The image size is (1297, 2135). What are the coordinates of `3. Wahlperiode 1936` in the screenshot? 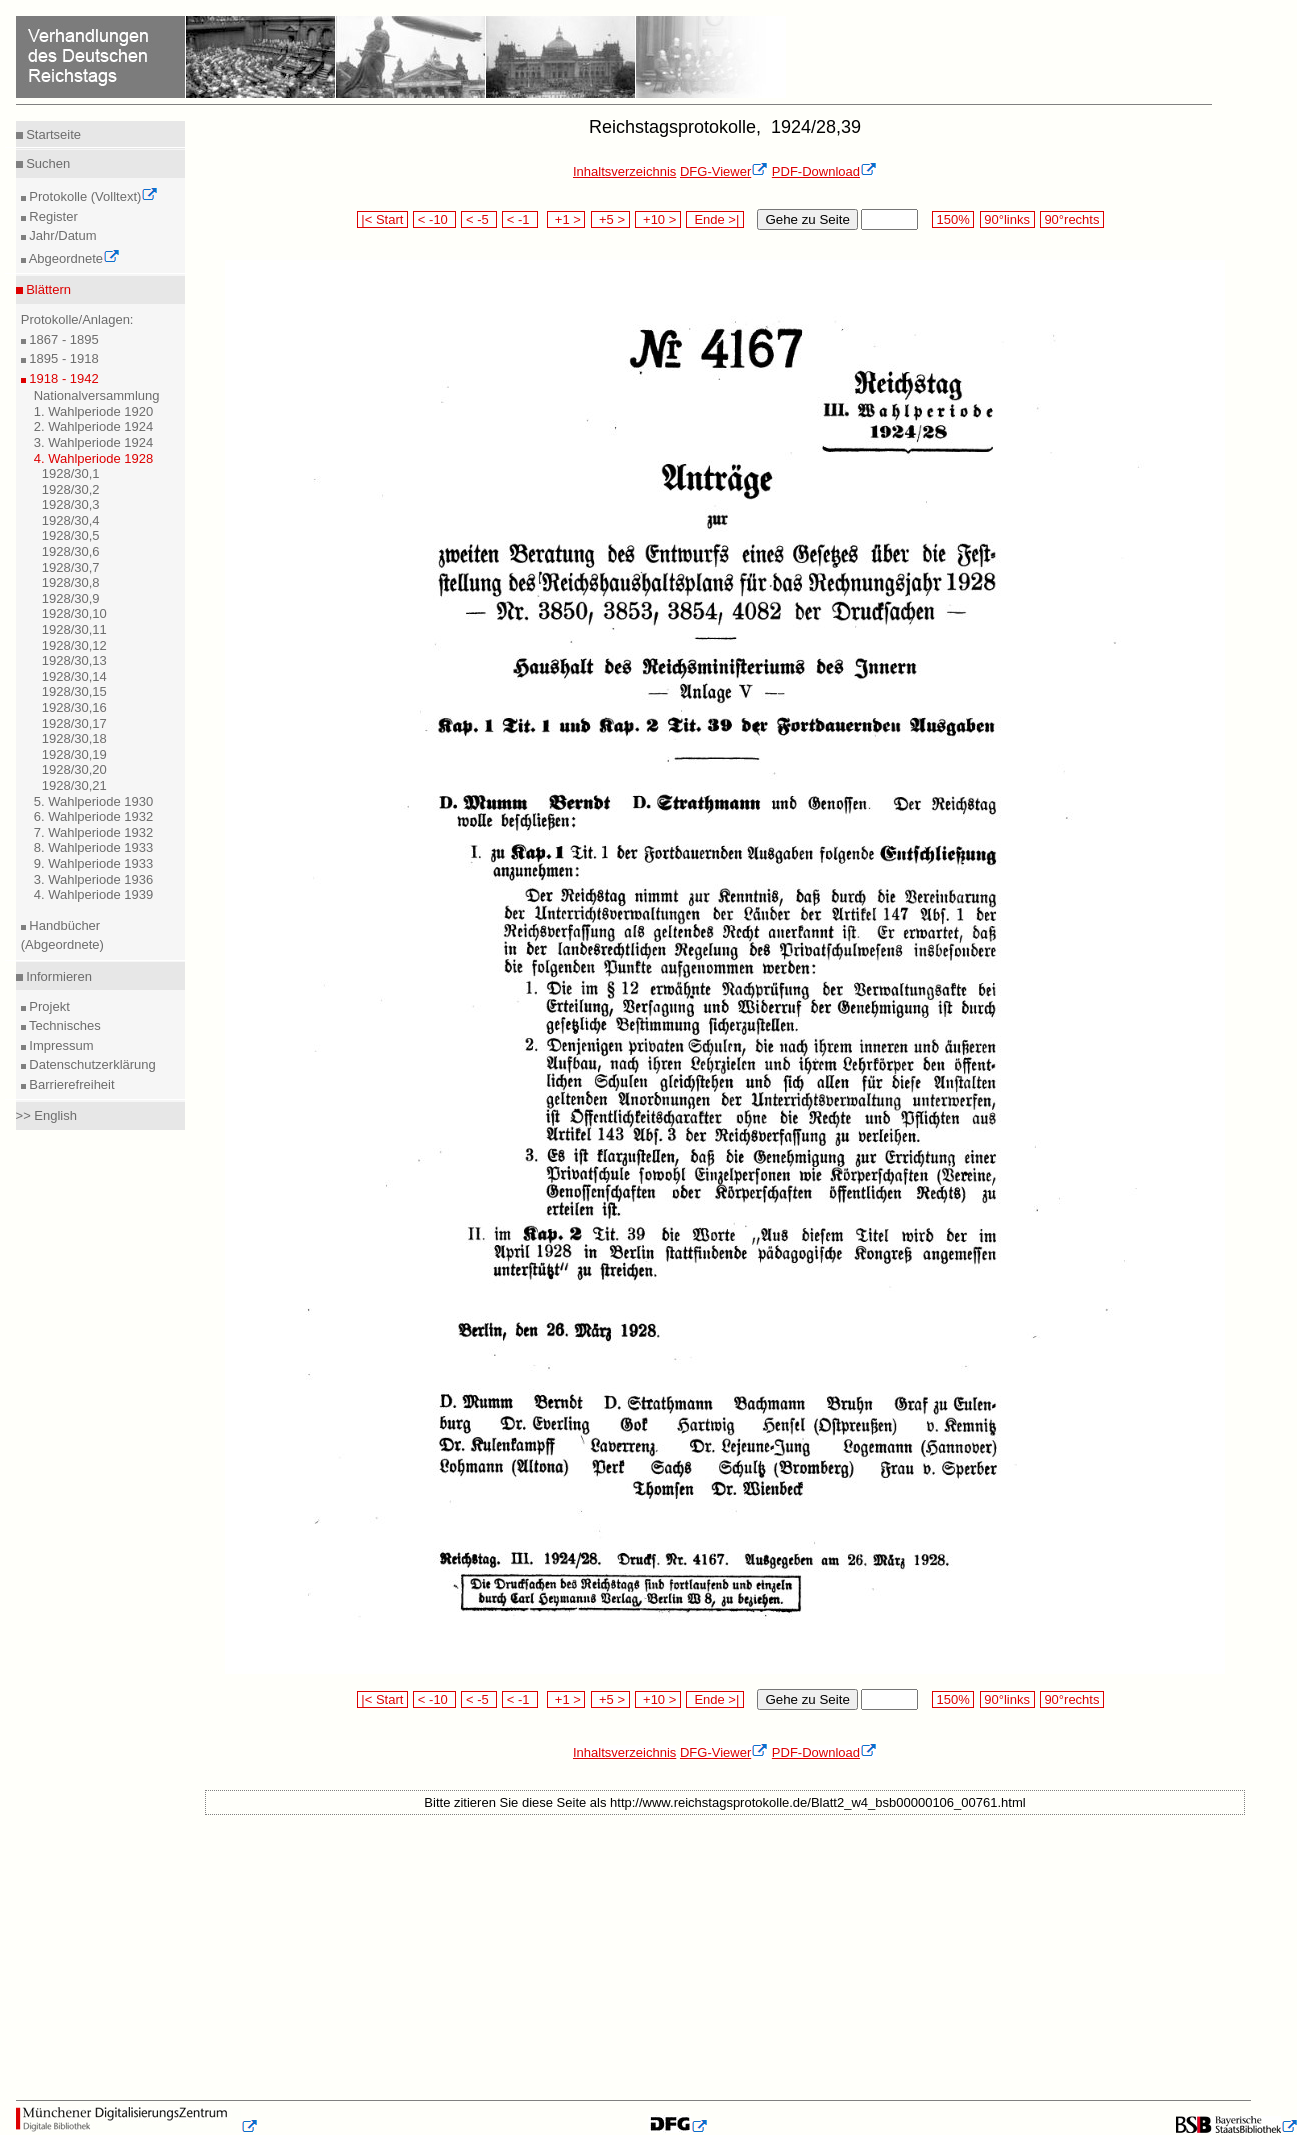 It's located at (94, 879).